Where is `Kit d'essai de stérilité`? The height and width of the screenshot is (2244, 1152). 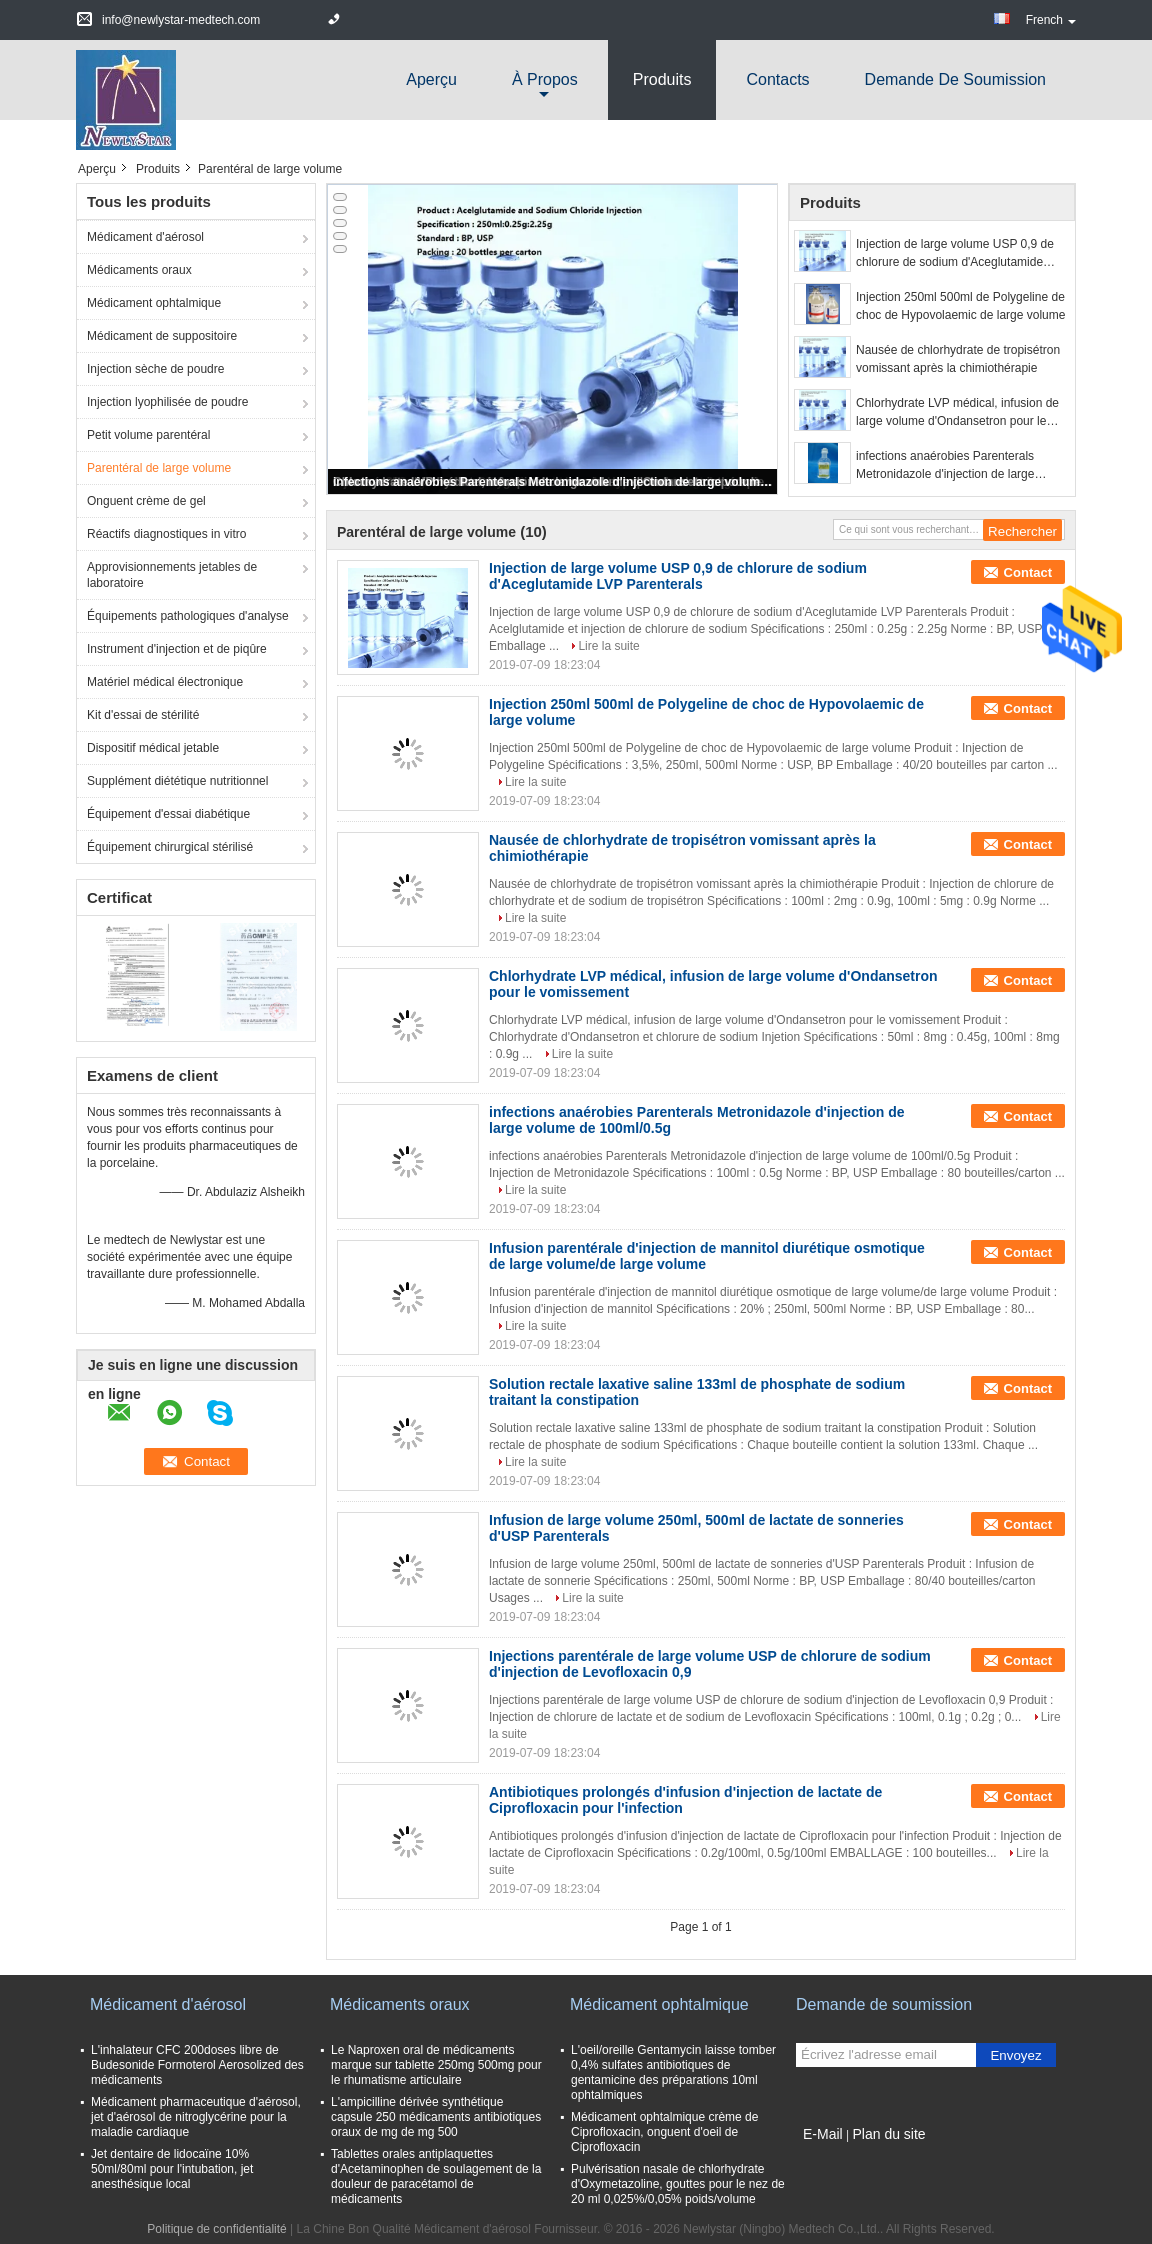 Kit d'essai de stérilité is located at coordinates (143, 715).